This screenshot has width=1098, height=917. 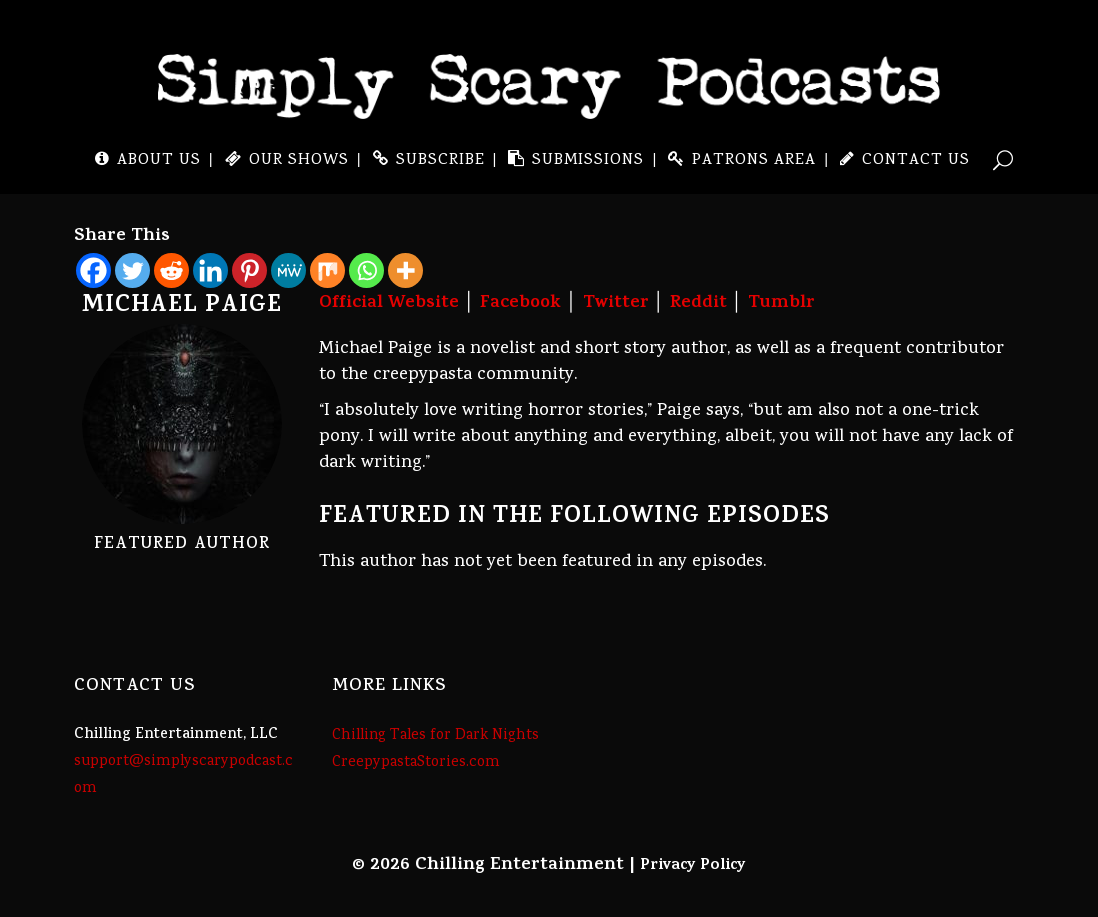 What do you see at coordinates (781, 304) in the screenshot?
I see `Tumblr` at bounding box center [781, 304].